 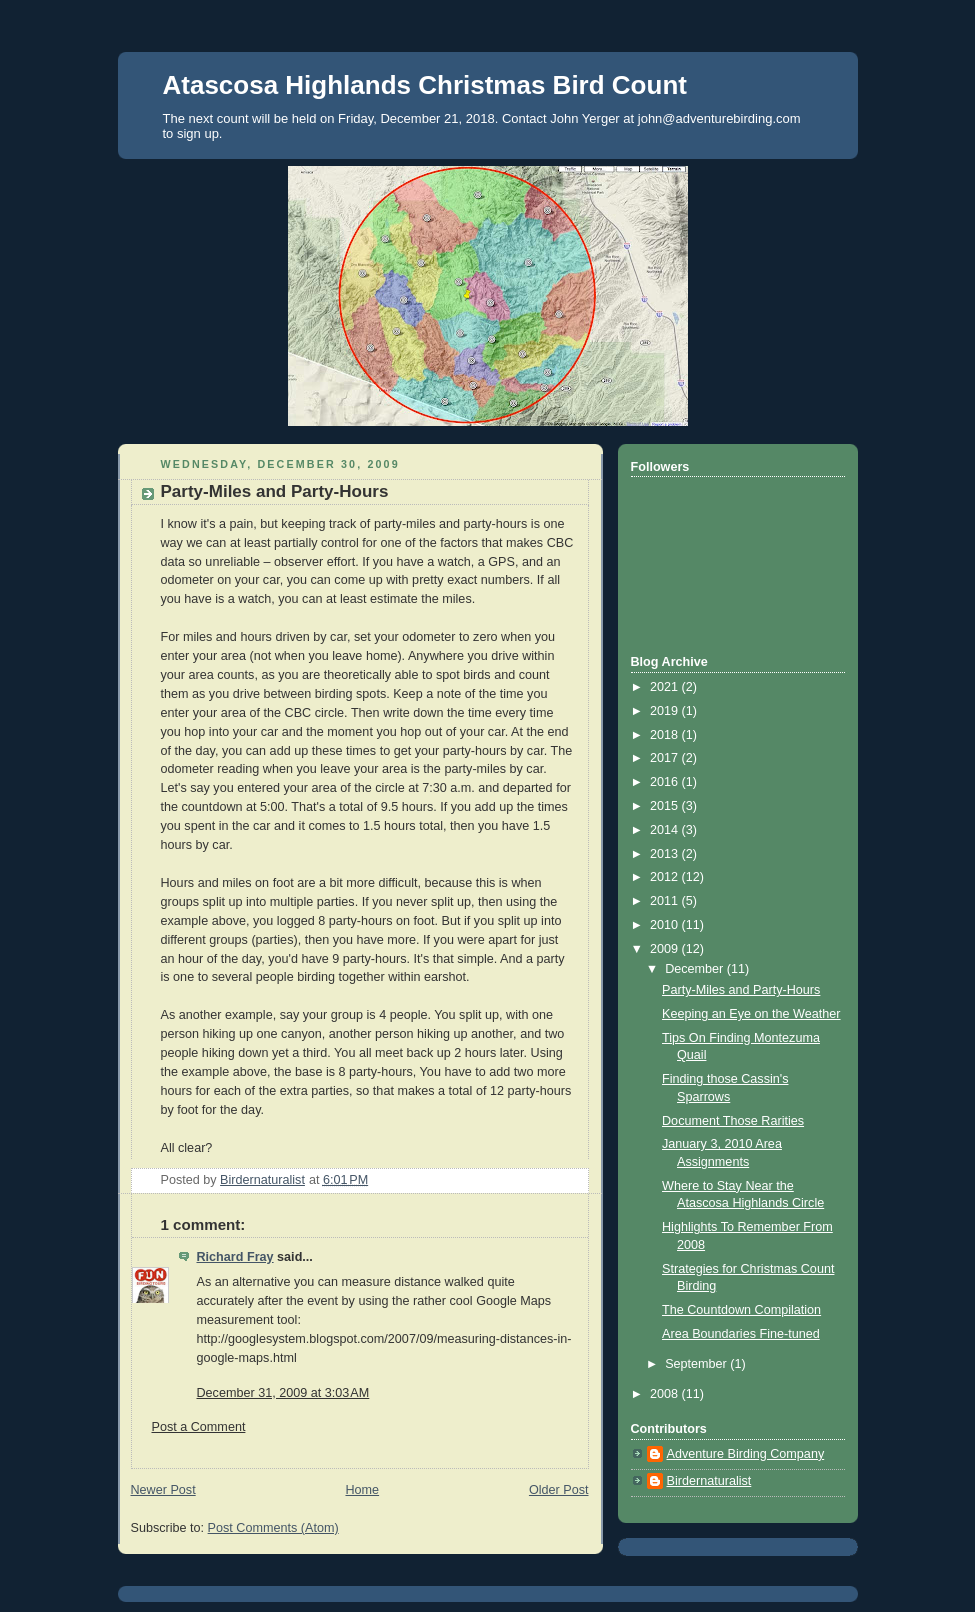 I want to click on 2010, so click(x=666, y=925).